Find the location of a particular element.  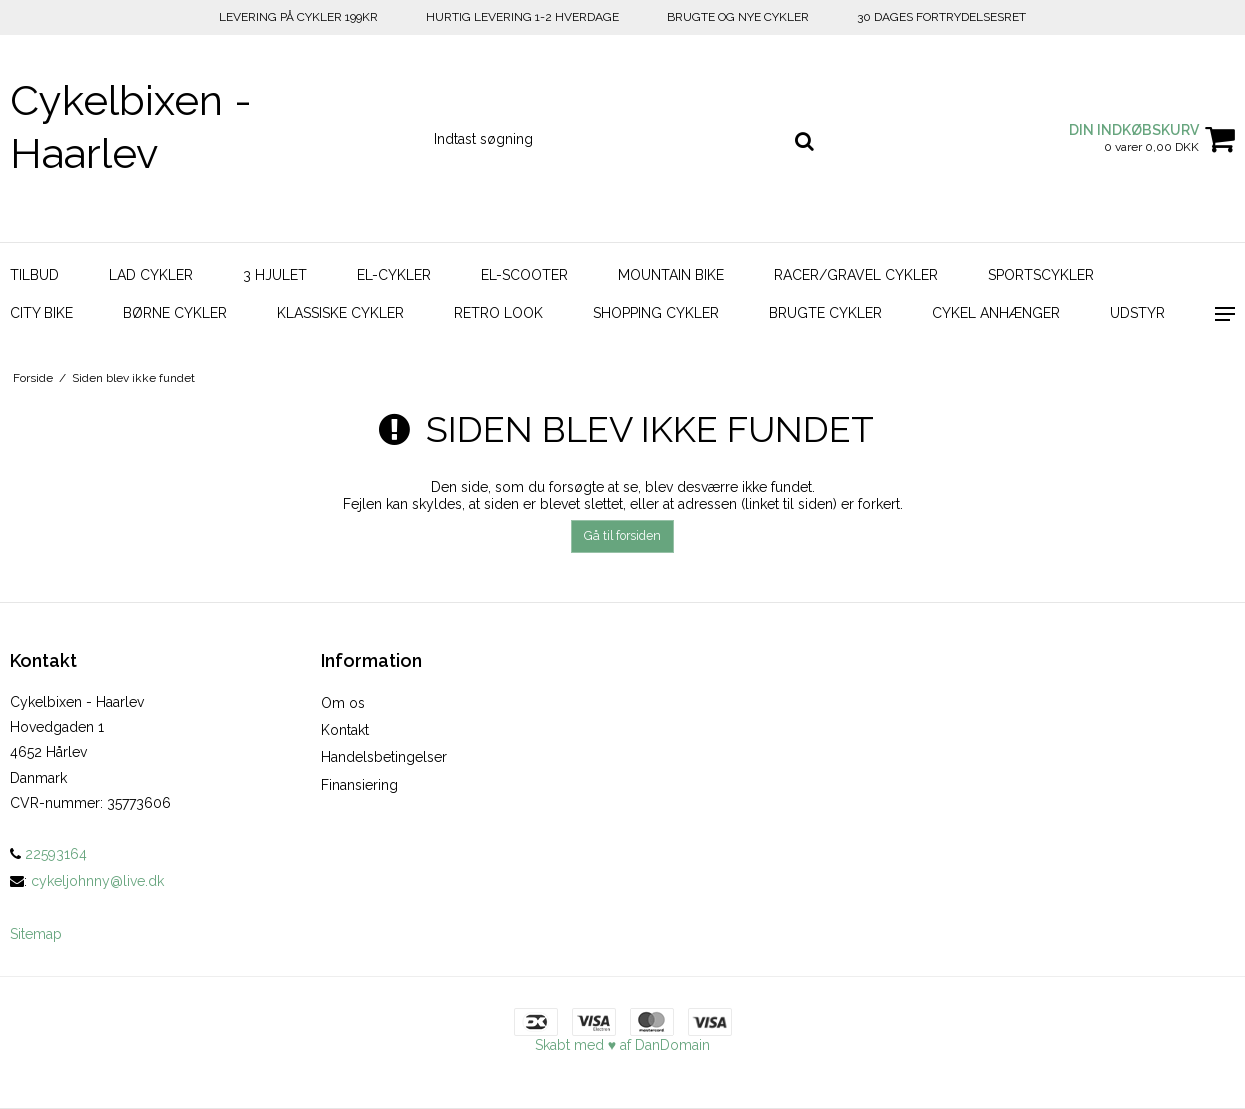

City bike is located at coordinates (41, 313).